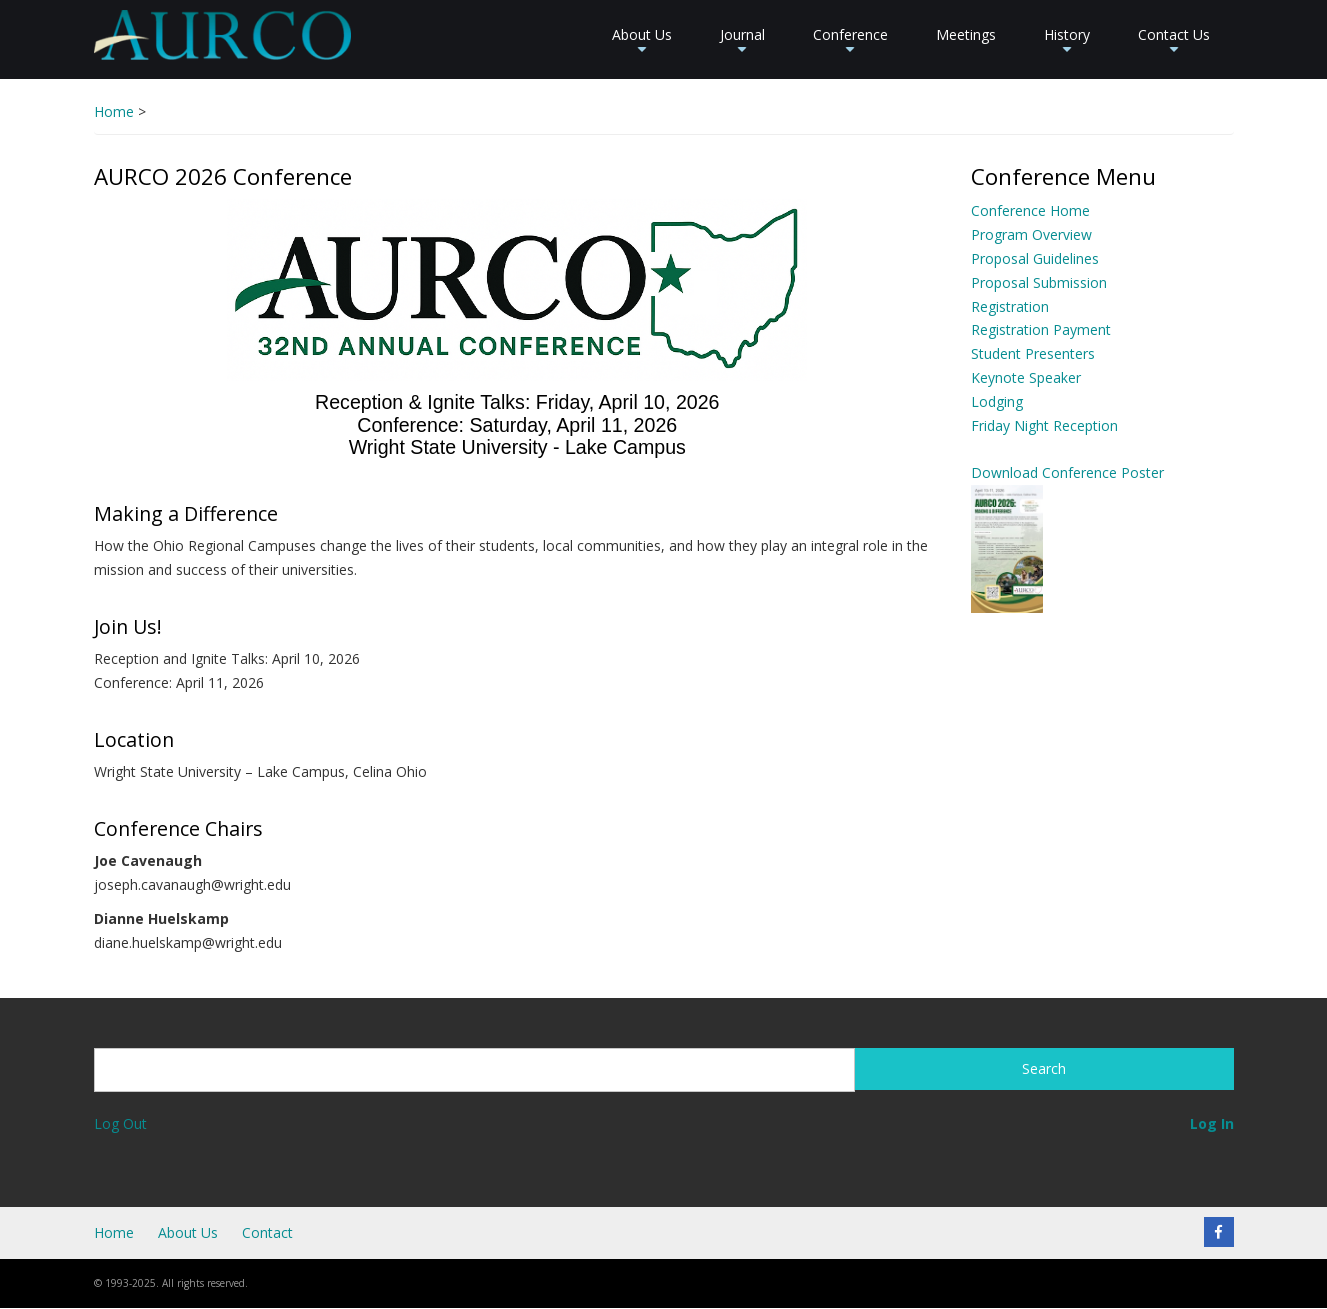  What do you see at coordinates (742, 42) in the screenshot?
I see `Journal` at bounding box center [742, 42].